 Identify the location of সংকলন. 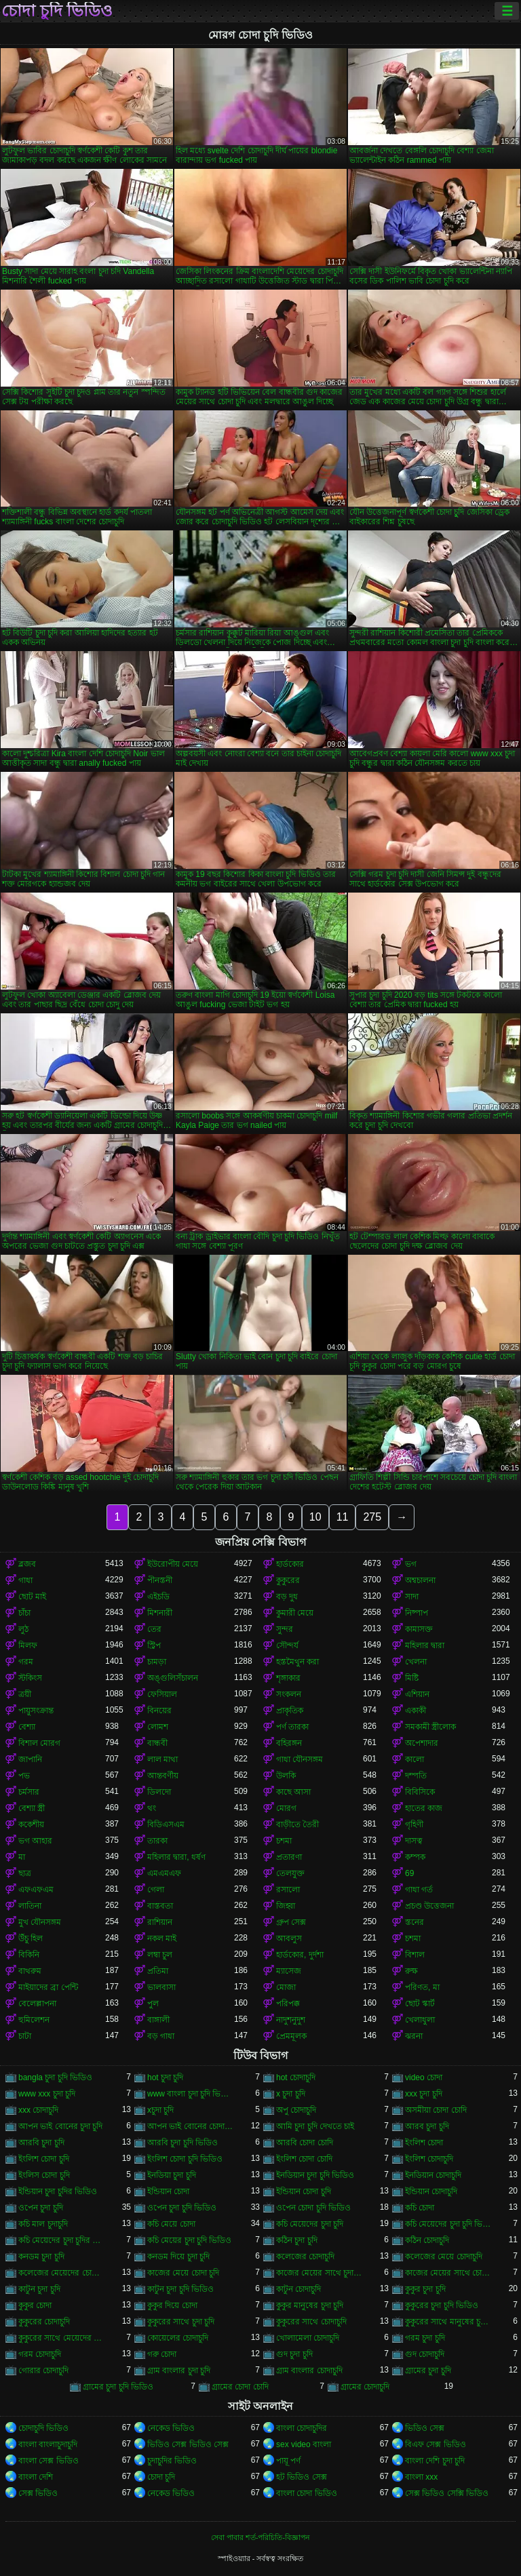
(288, 1694).